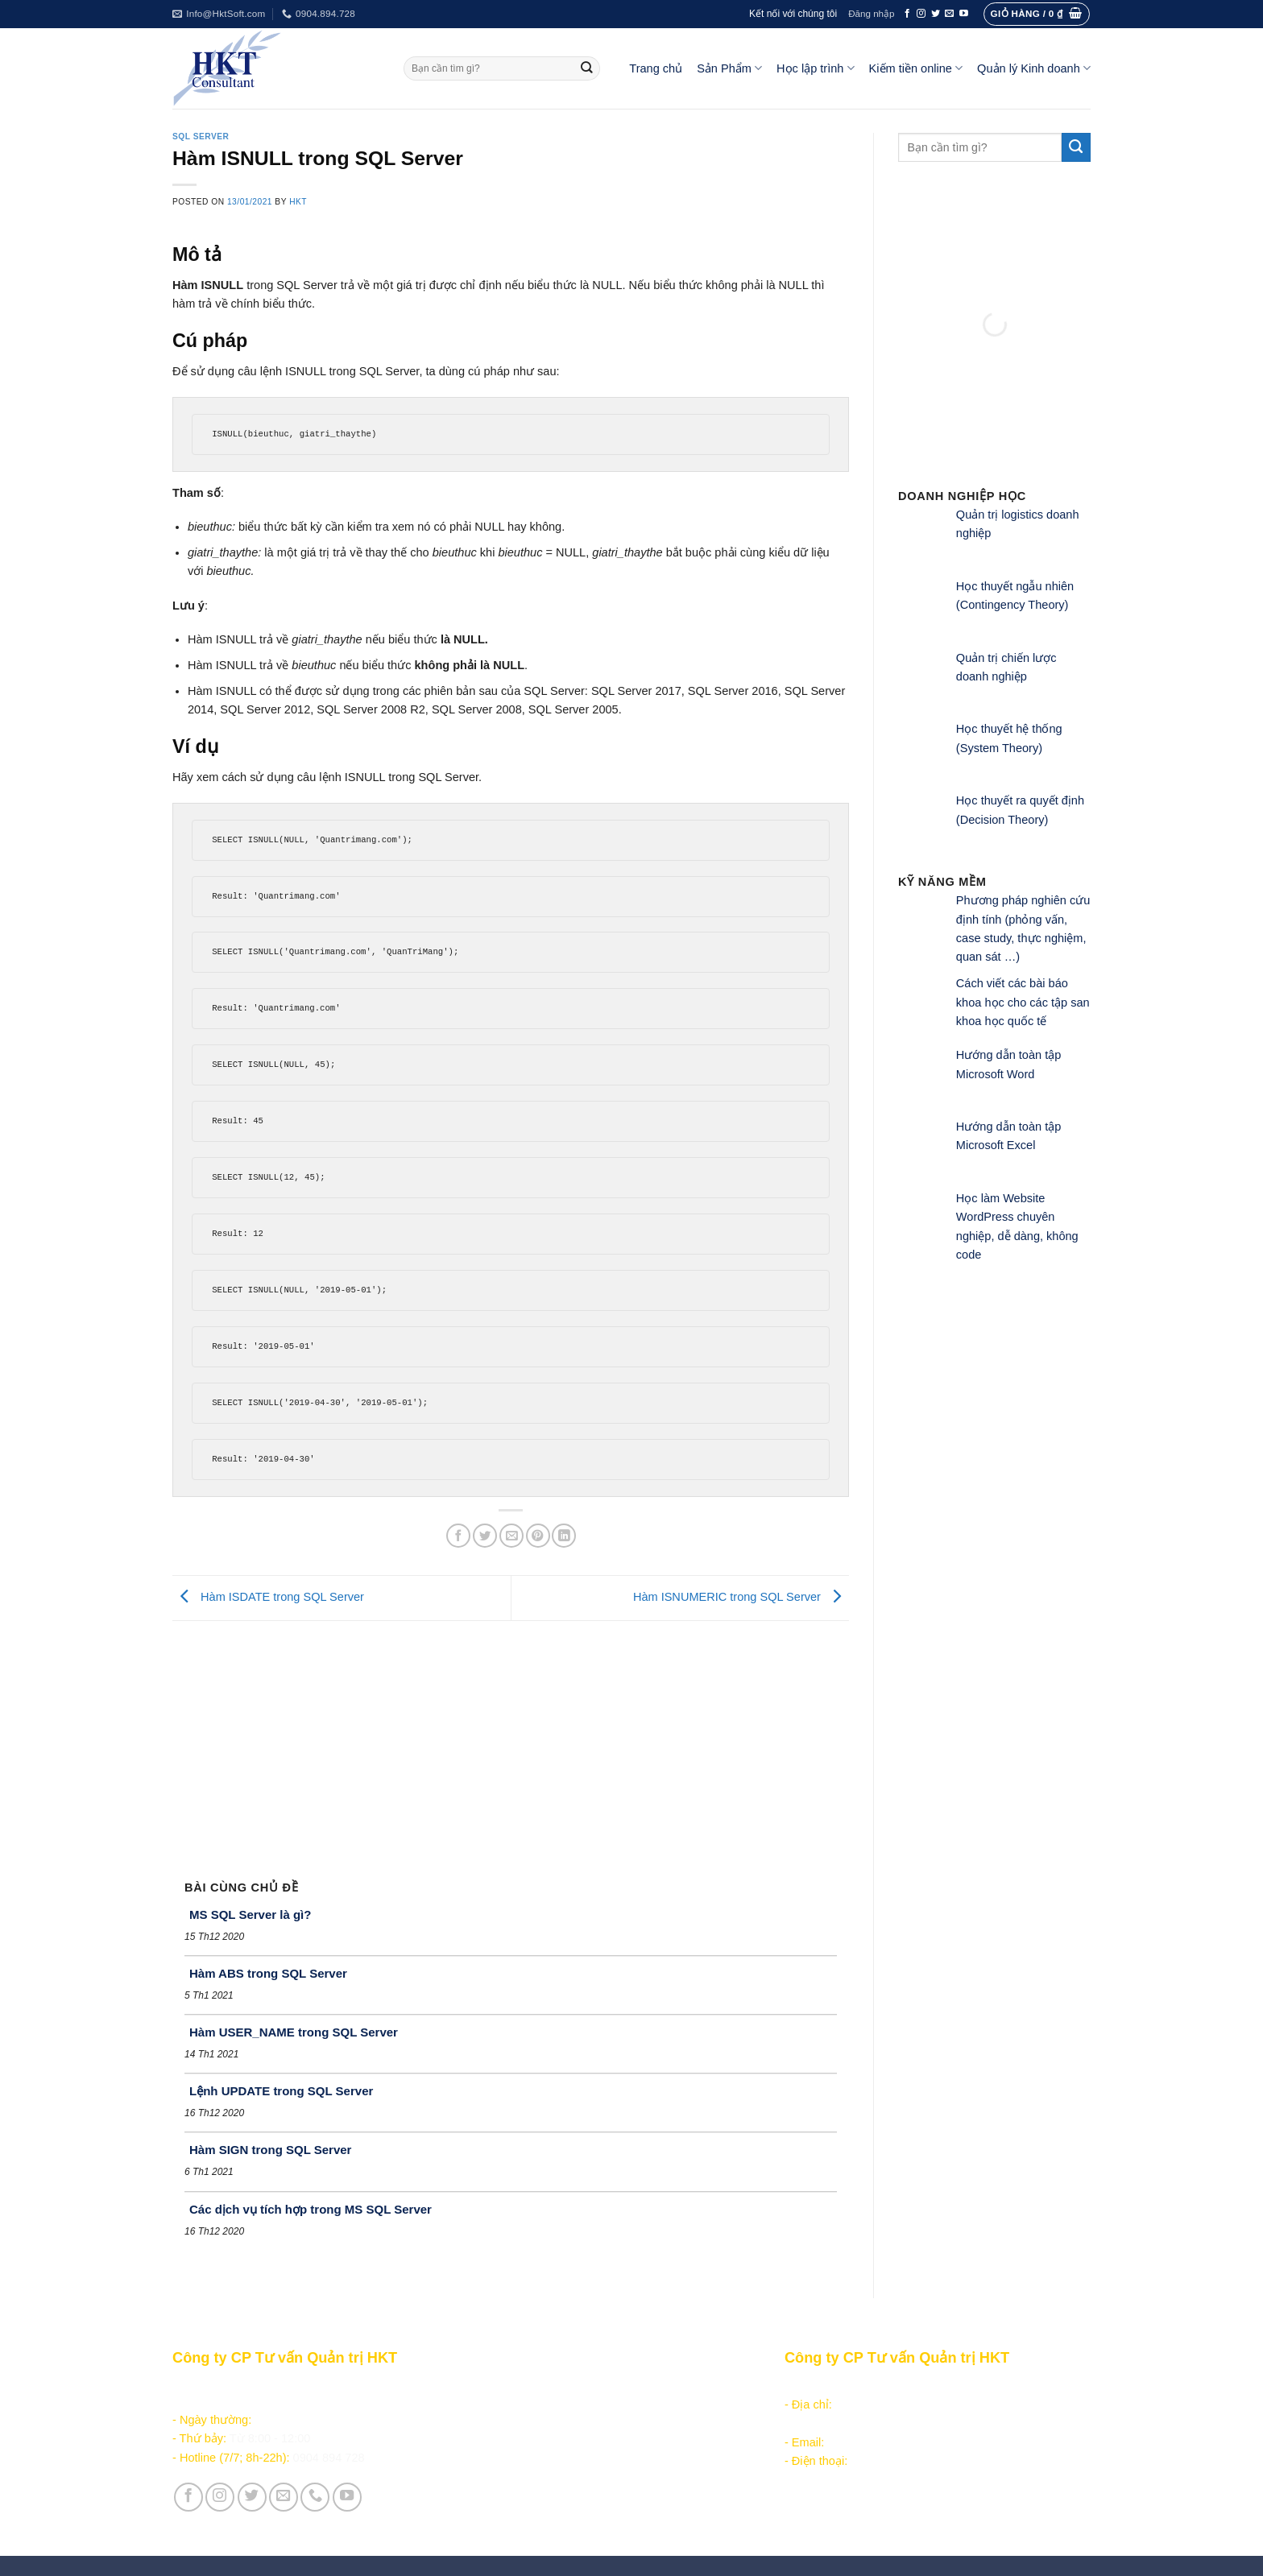  I want to click on Hàm ISDATE trong SQL Server, so click(268, 1596).